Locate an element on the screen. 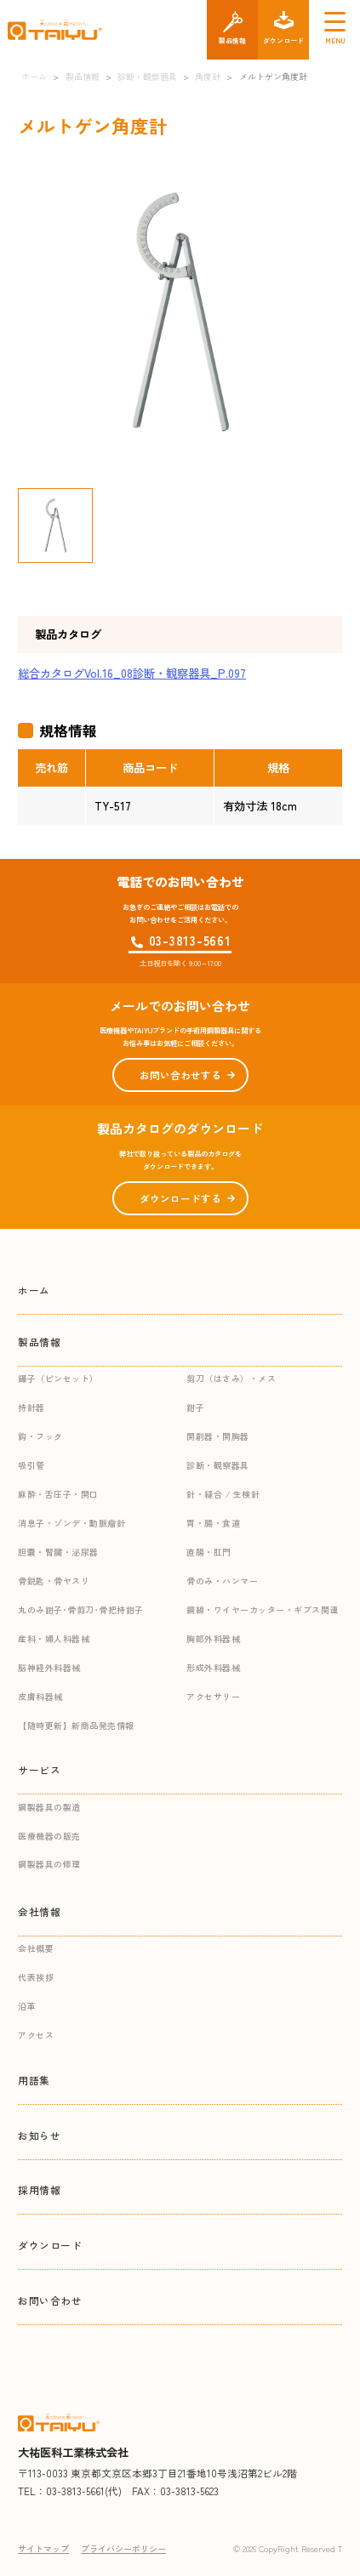 The height and width of the screenshot is (2576, 360). お知らせ is located at coordinates (39, 2135).